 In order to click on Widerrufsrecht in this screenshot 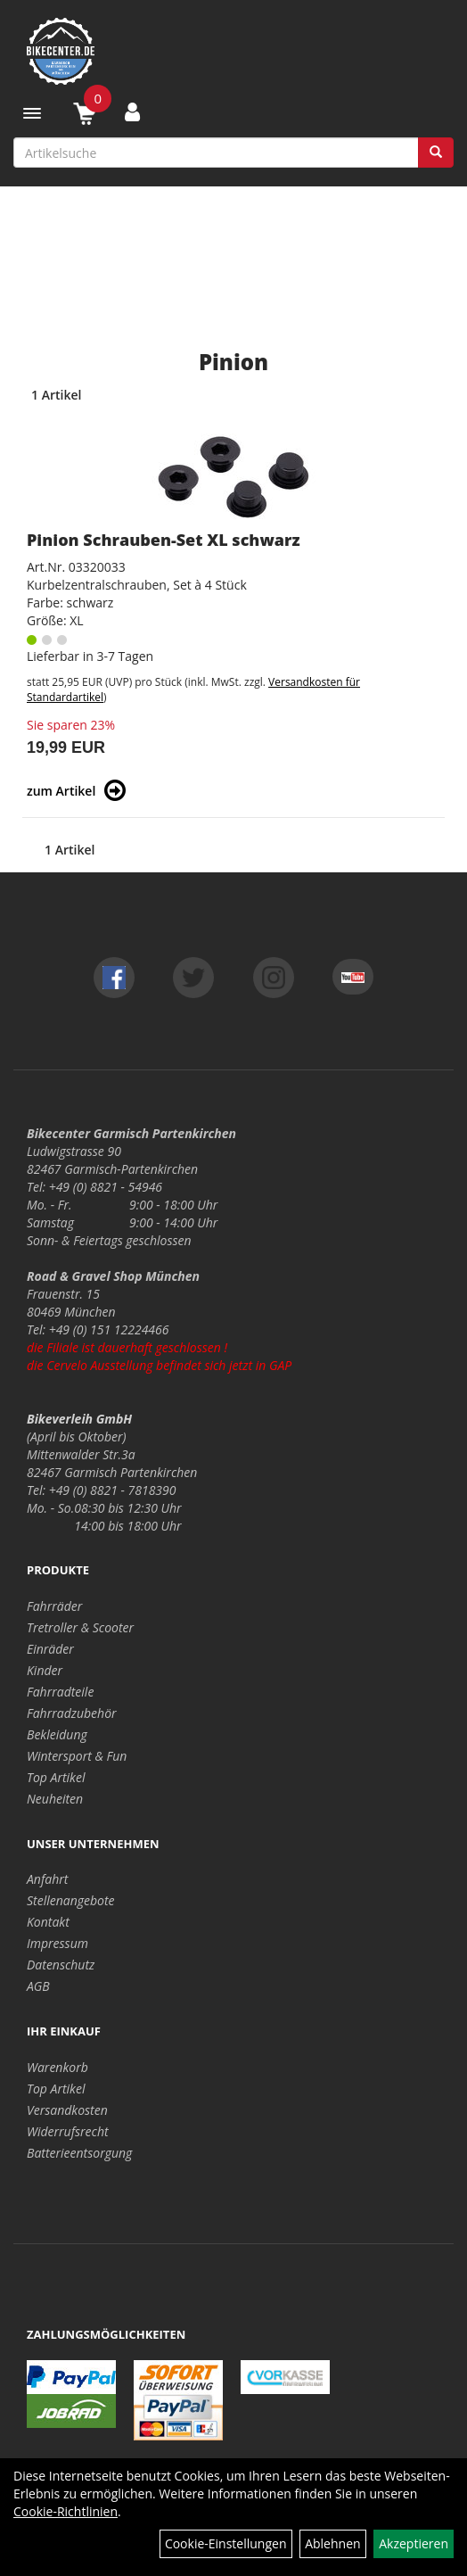, I will do `click(68, 2131)`.